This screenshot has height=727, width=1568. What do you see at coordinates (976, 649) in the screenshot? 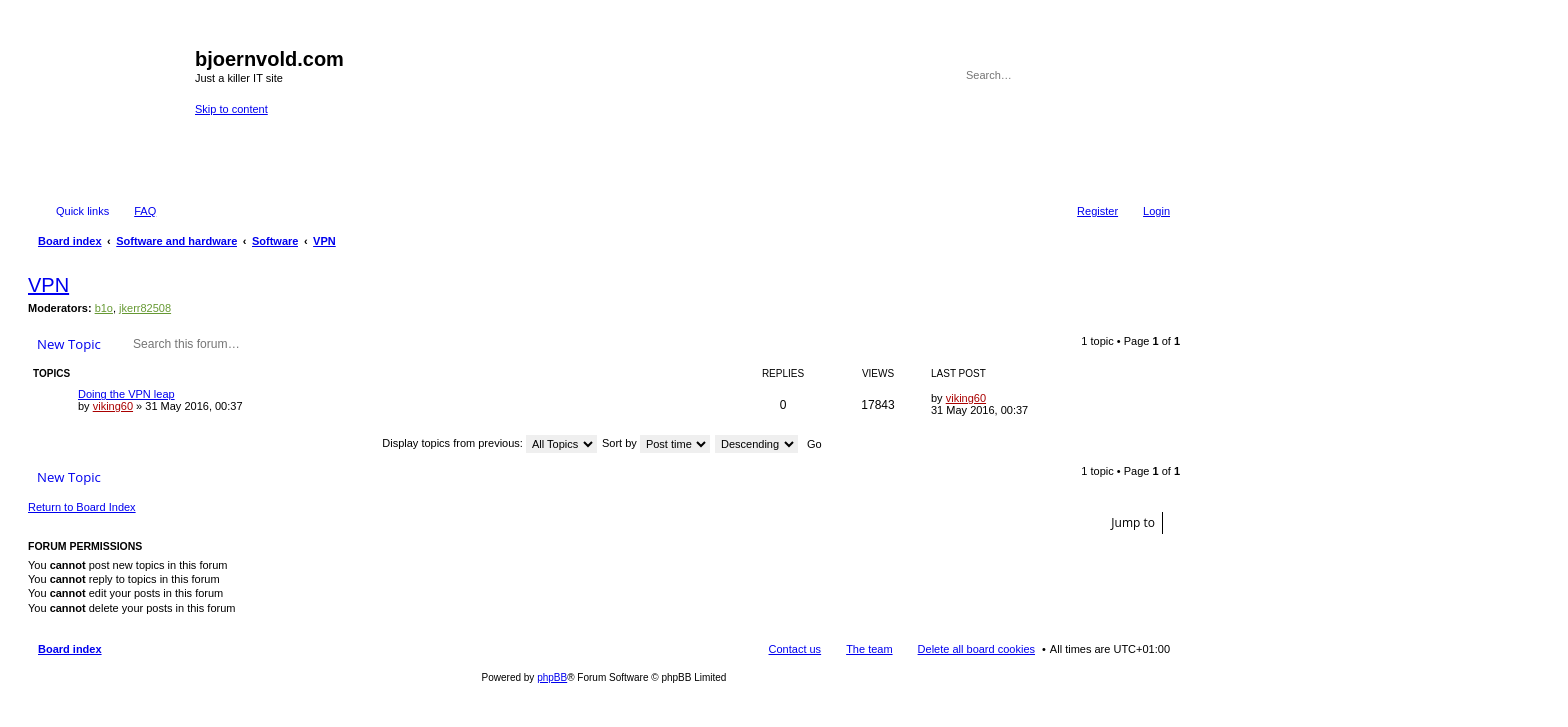
I see `Delete all board cookies [menuitem]` at bounding box center [976, 649].